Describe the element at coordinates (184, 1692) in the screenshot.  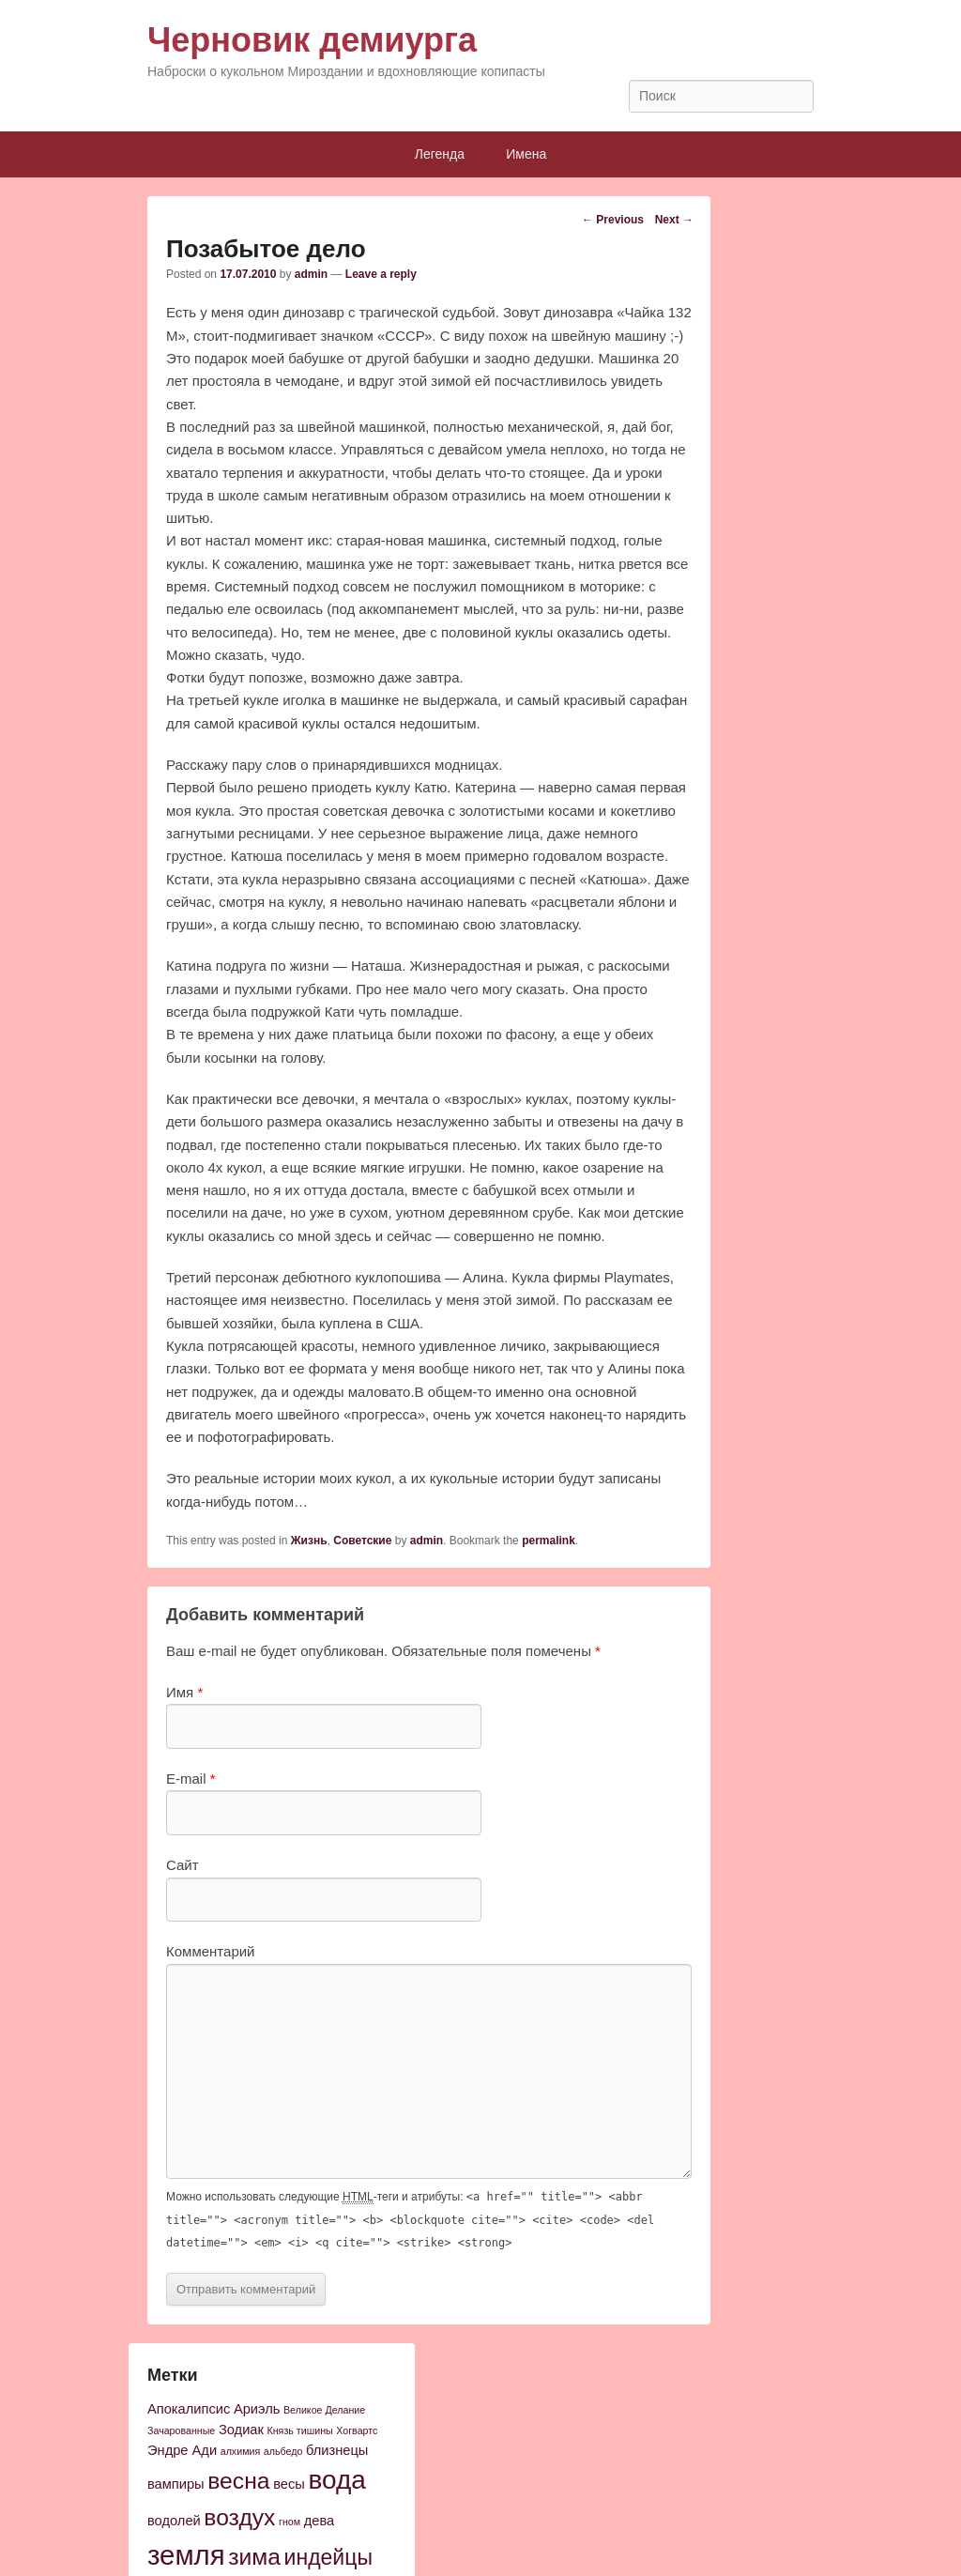
I see `Имя` at that location.